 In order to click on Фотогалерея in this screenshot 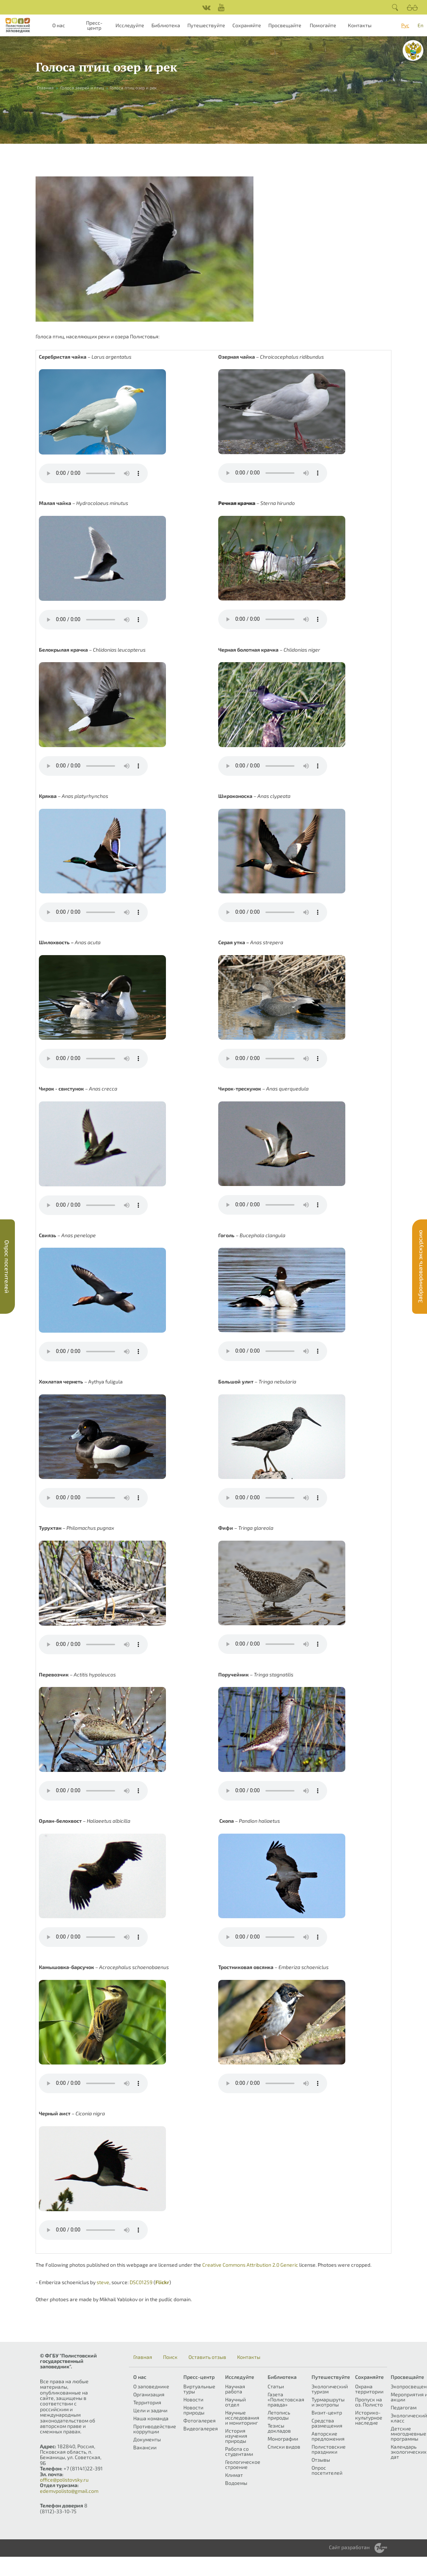, I will do `click(199, 2420)`.